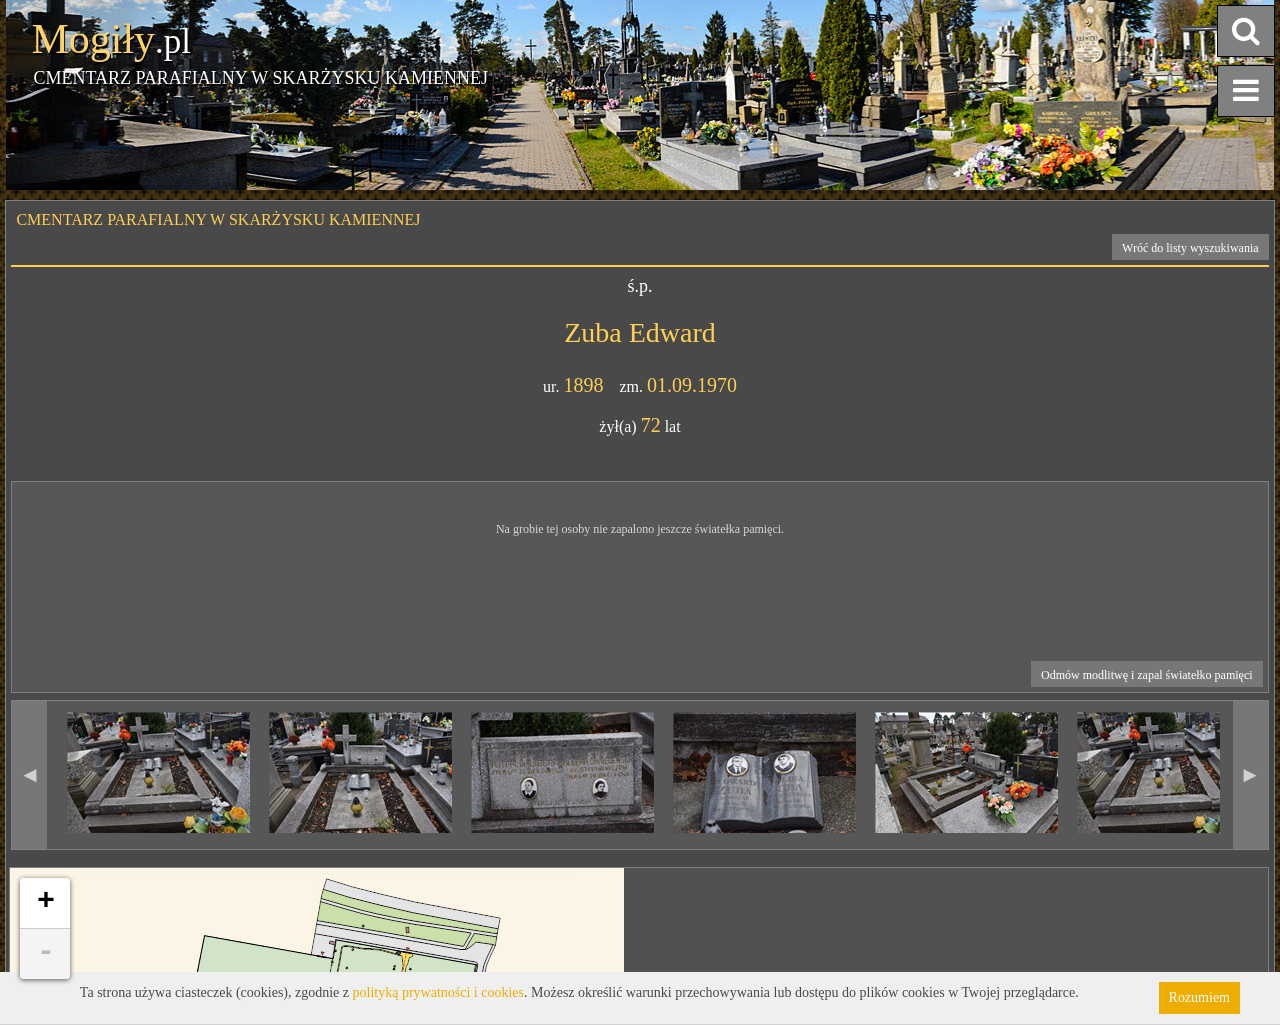 This screenshot has width=1280, height=1025. What do you see at coordinates (1147, 675) in the screenshot?
I see `Odmów modlitwę i zapal światełko pamięci` at bounding box center [1147, 675].